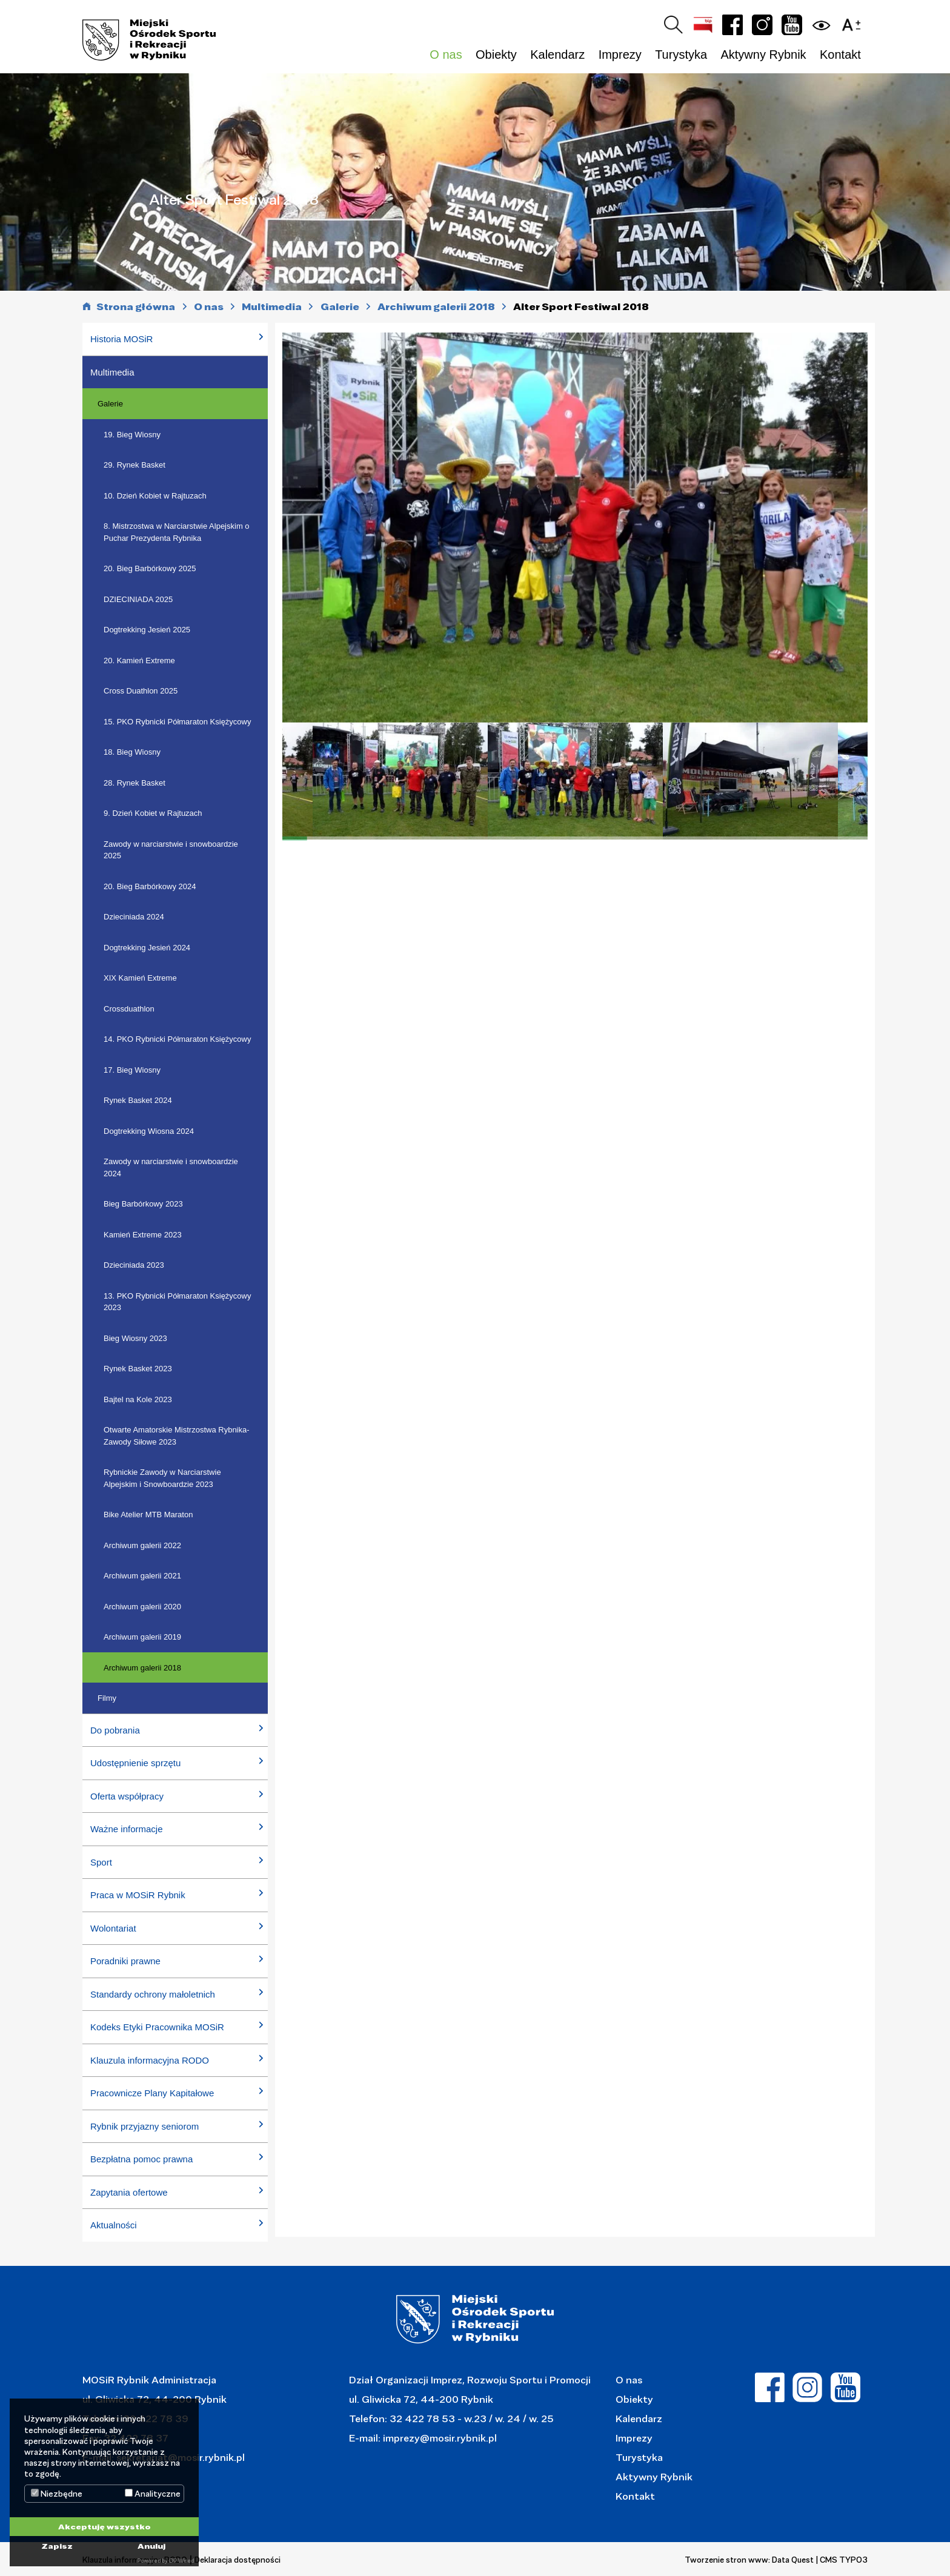  What do you see at coordinates (110, 403) in the screenshot?
I see `Galerie` at bounding box center [110, 403].